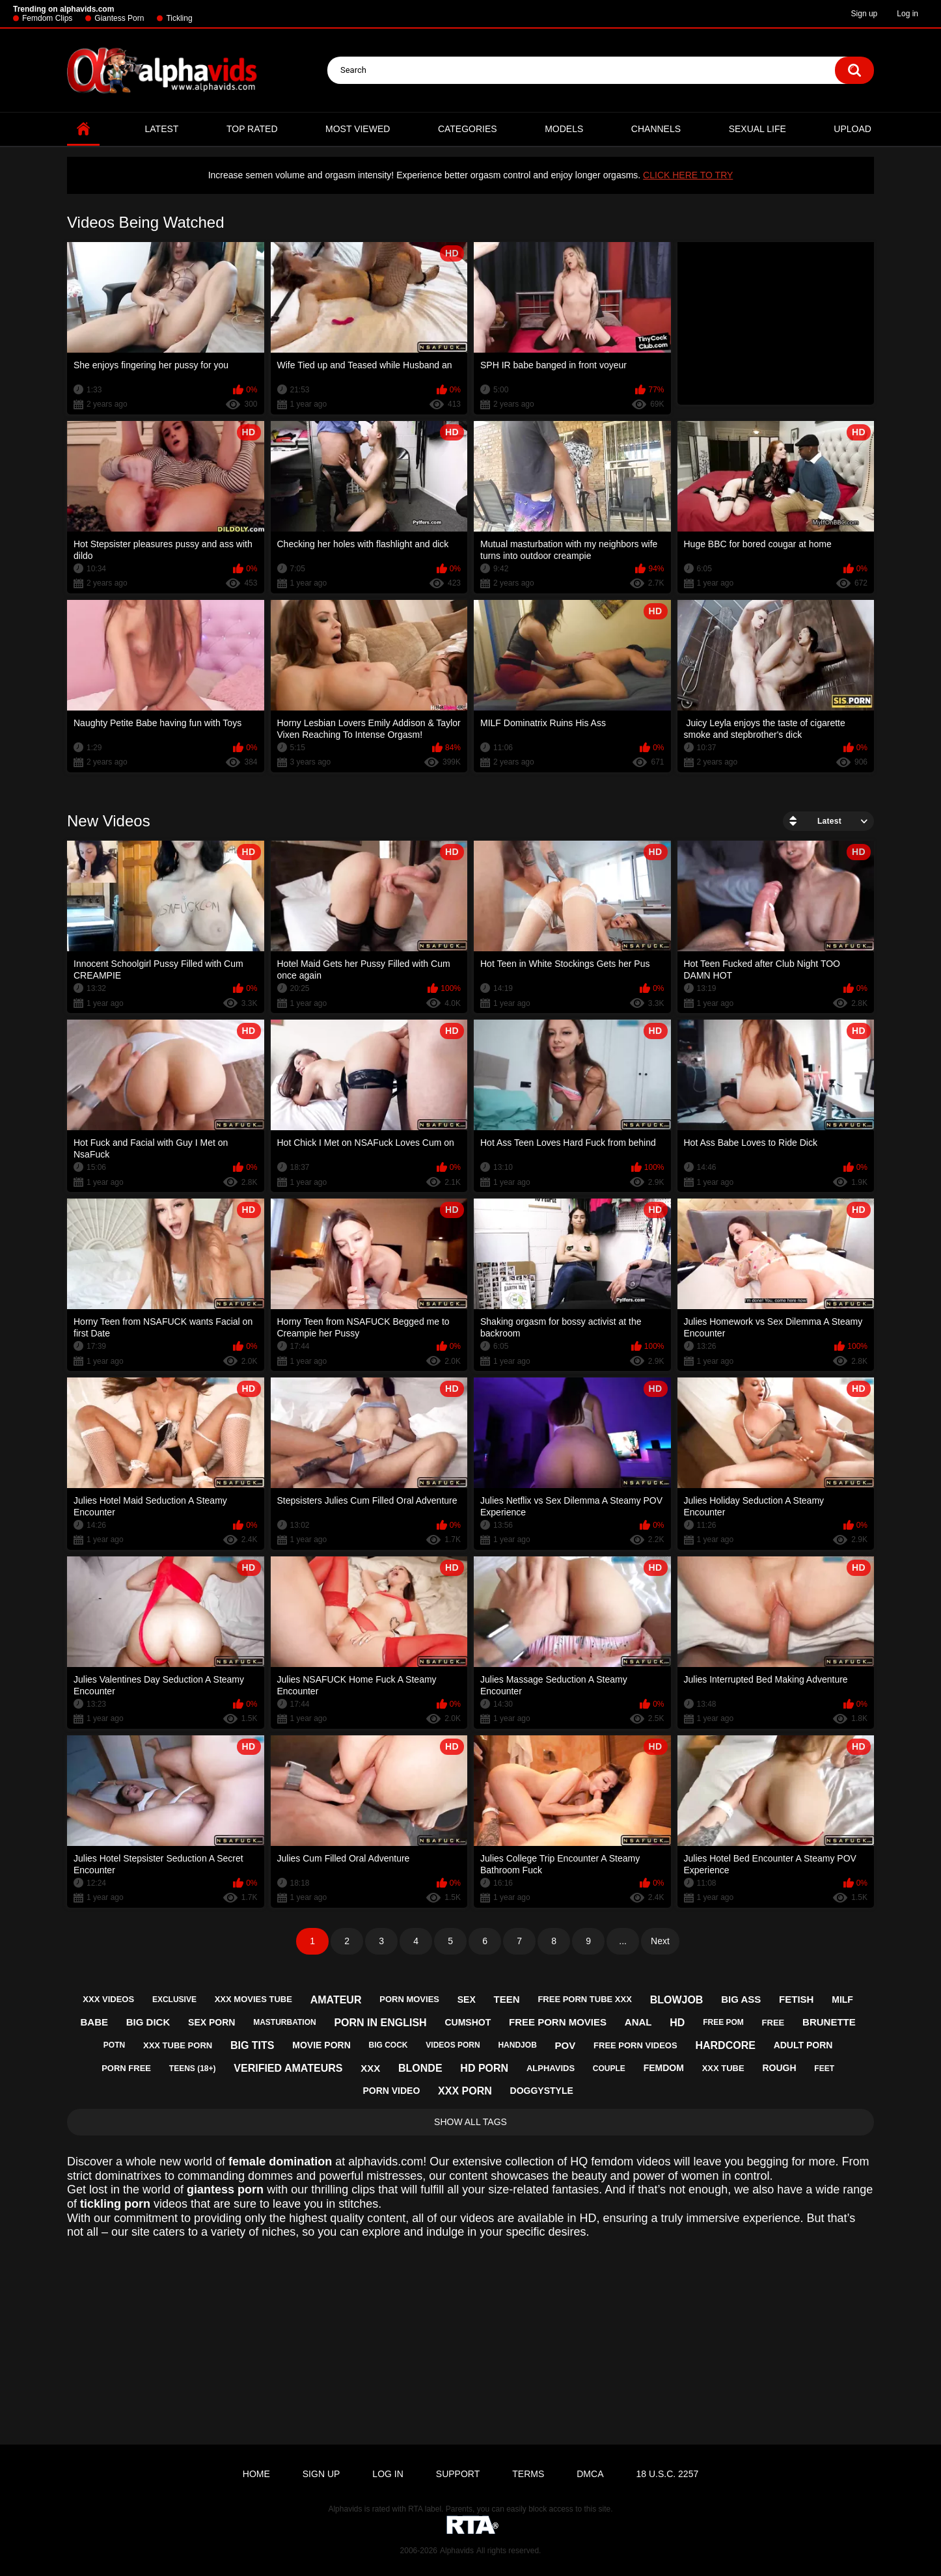 The image size is (941, 2576). Describe the element at coordinates (584, 1999) in the screenshot. I see `free porn tube xxx` at that location.